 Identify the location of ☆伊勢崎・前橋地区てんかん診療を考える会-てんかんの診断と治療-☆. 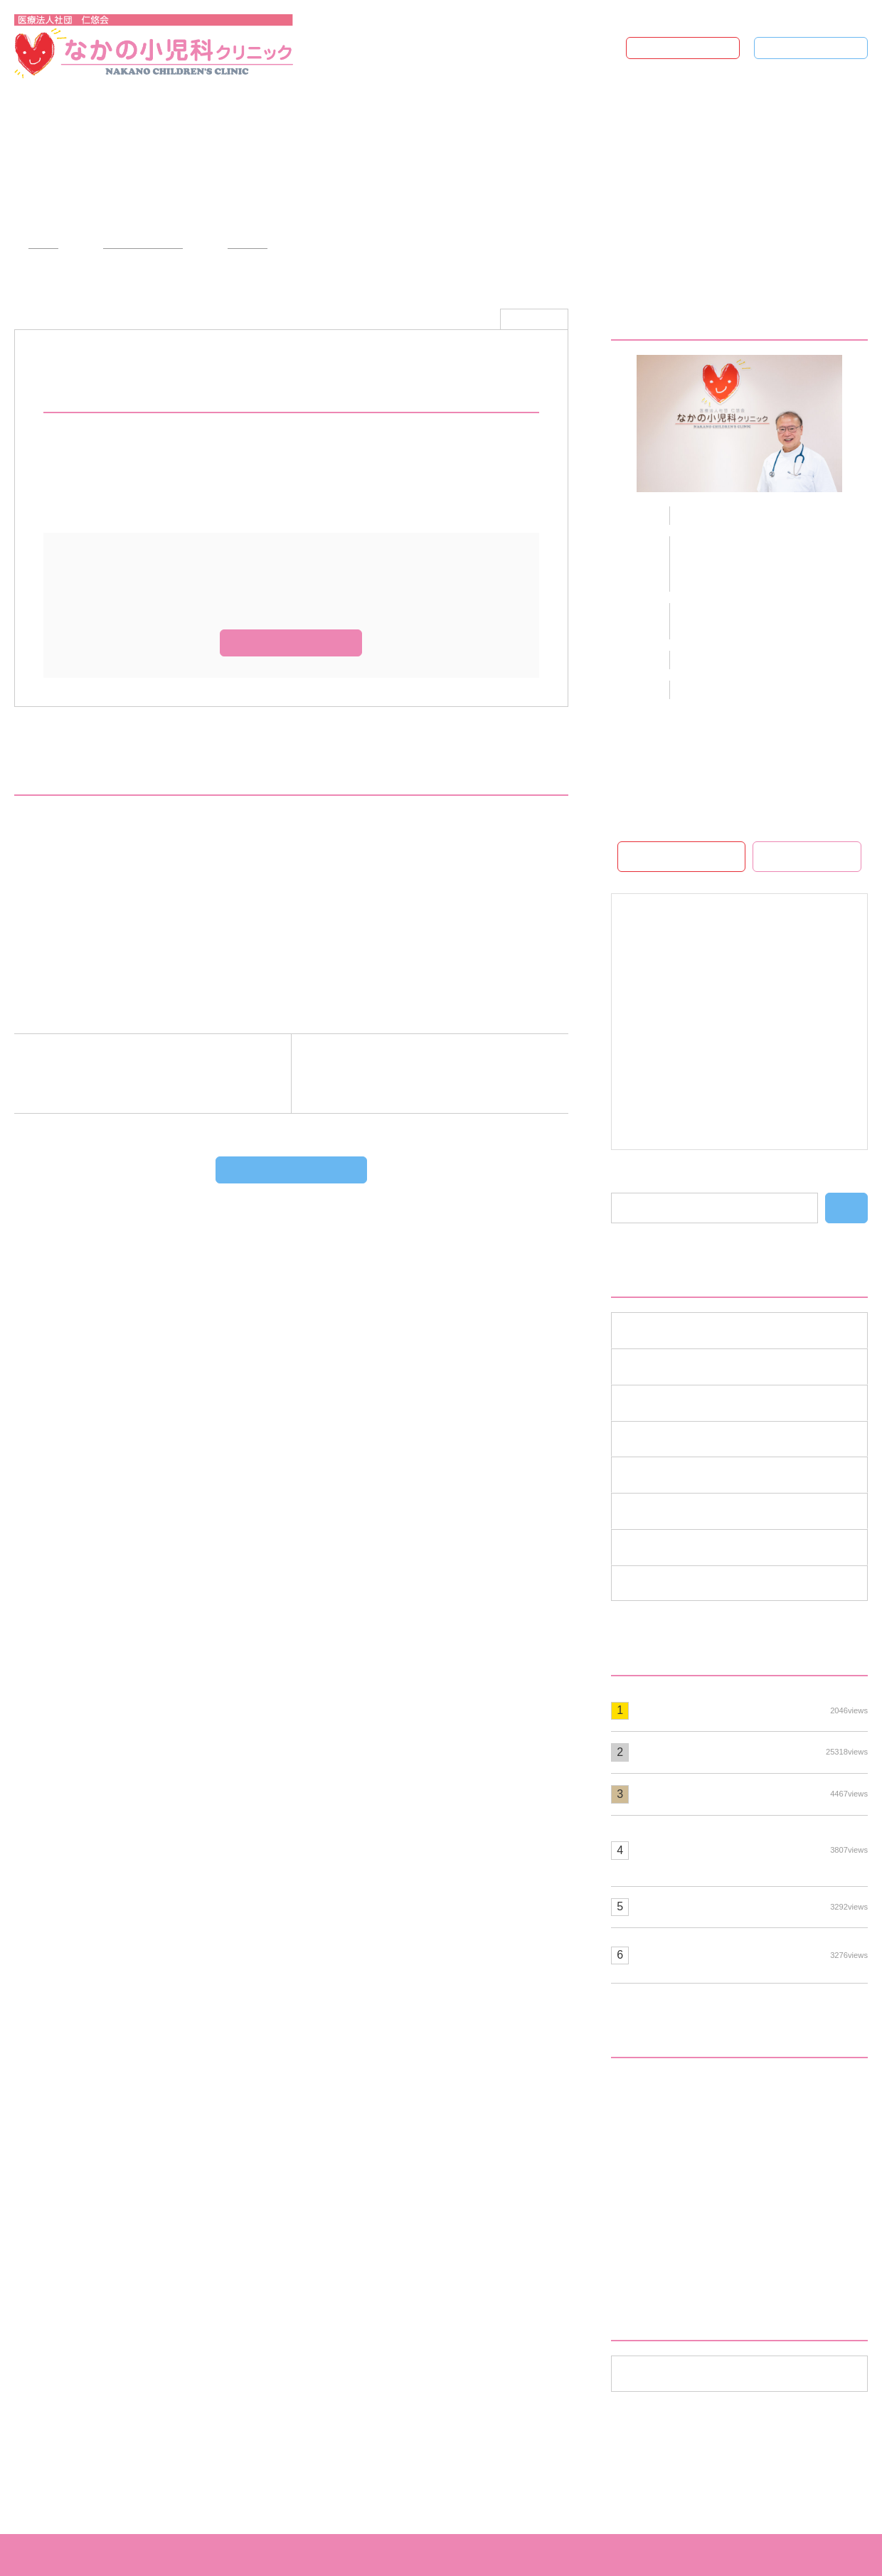
(213, 961).